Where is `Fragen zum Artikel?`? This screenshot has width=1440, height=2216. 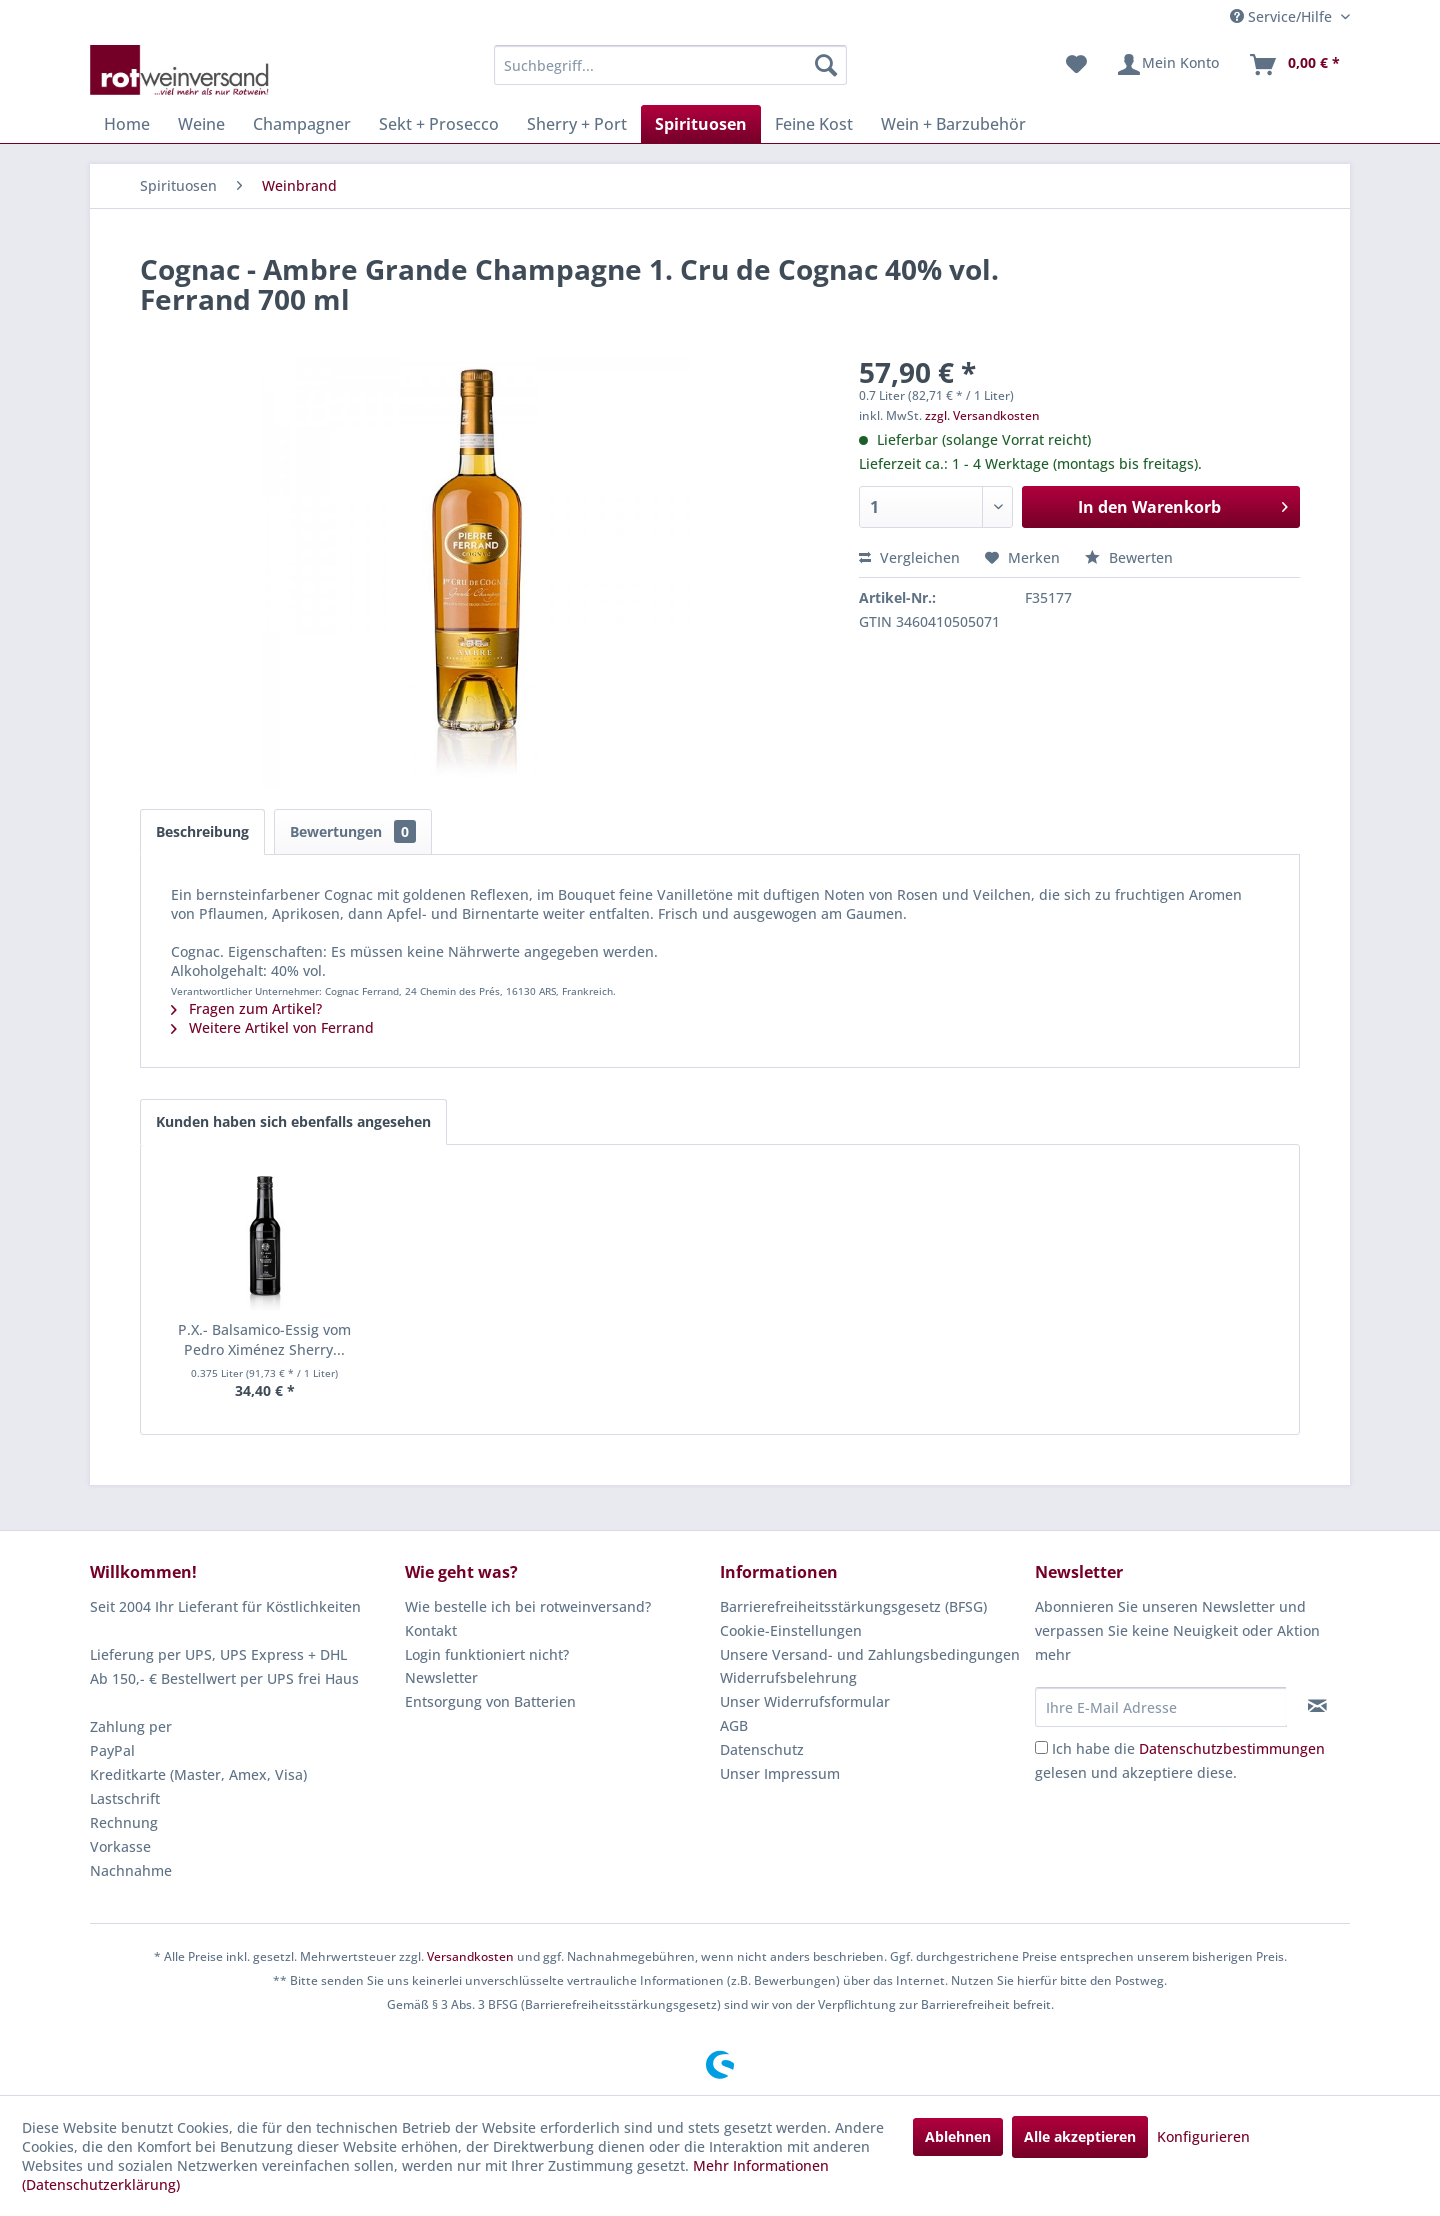
Fragen zum Artikel? is located at coordinates (246, 1008).